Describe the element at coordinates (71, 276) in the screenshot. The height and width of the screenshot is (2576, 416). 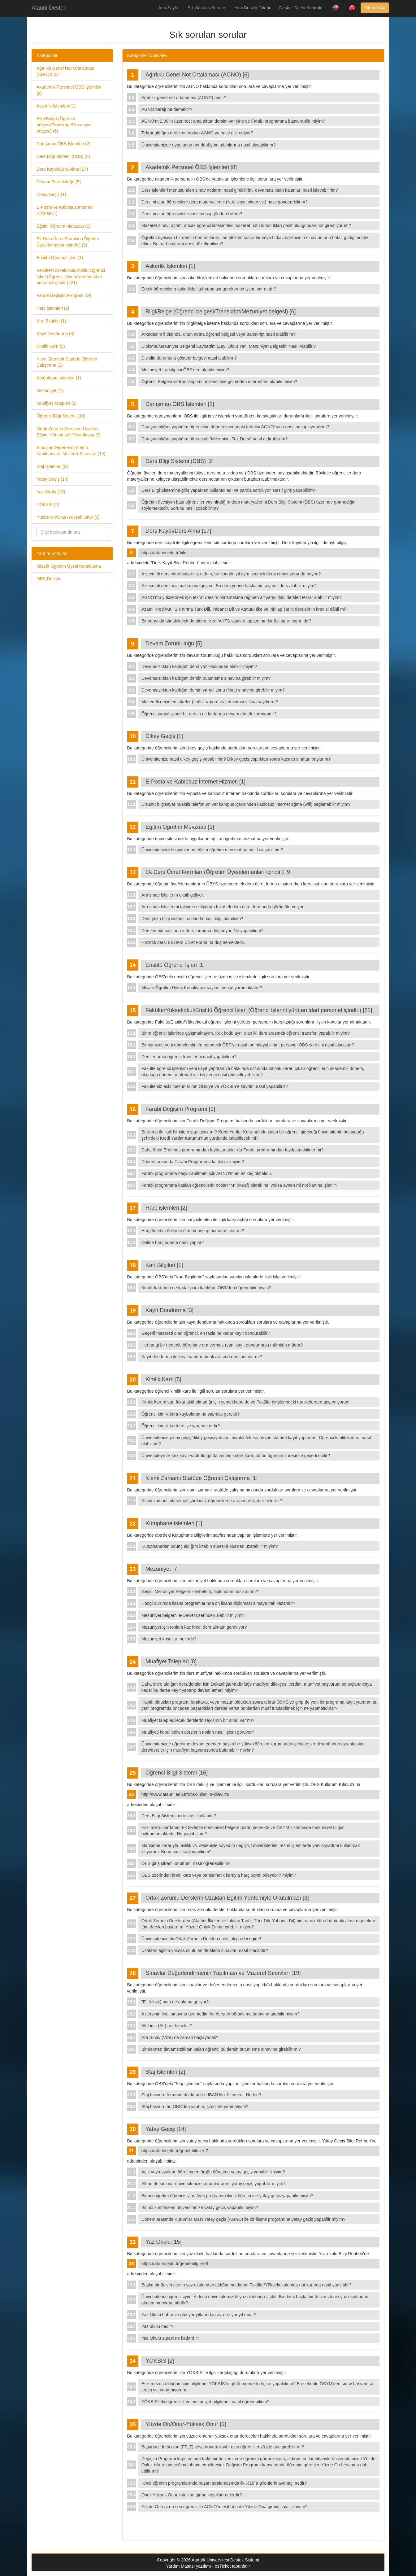
I see `Fakülte/Yüksekokul/Enstitü Öğrenci İşleri (Öğrenci işlerini yürüten idari personel içindir.) (21)` at that location.